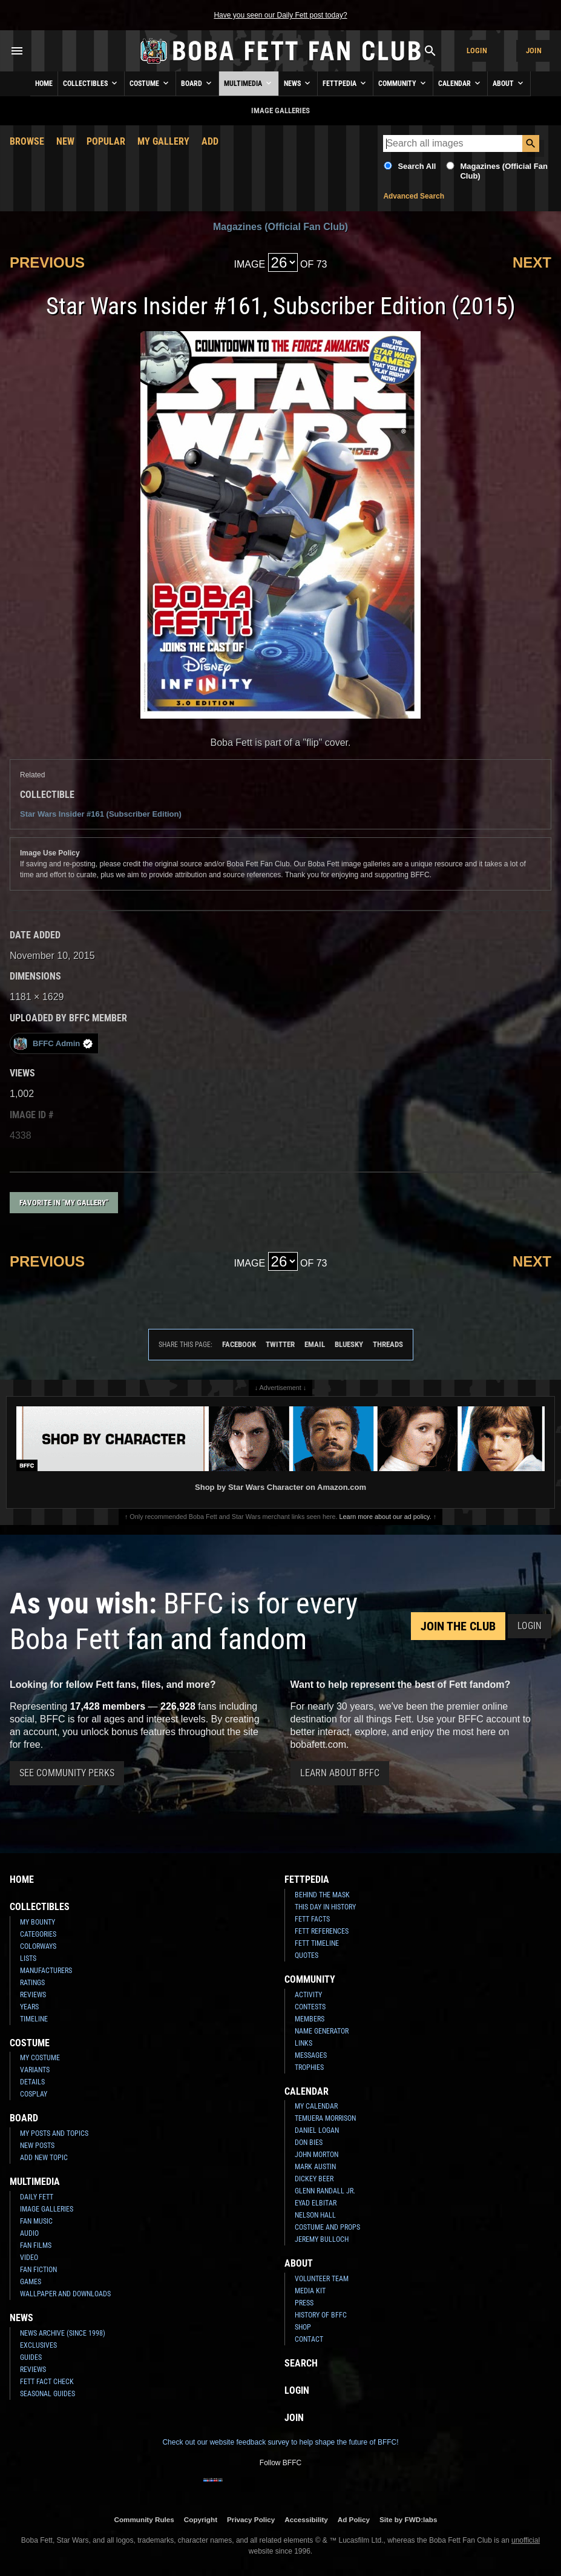  Describe the element at coordinates (312, 1919) in the screenshot. I see `Fett Facts` at that location.